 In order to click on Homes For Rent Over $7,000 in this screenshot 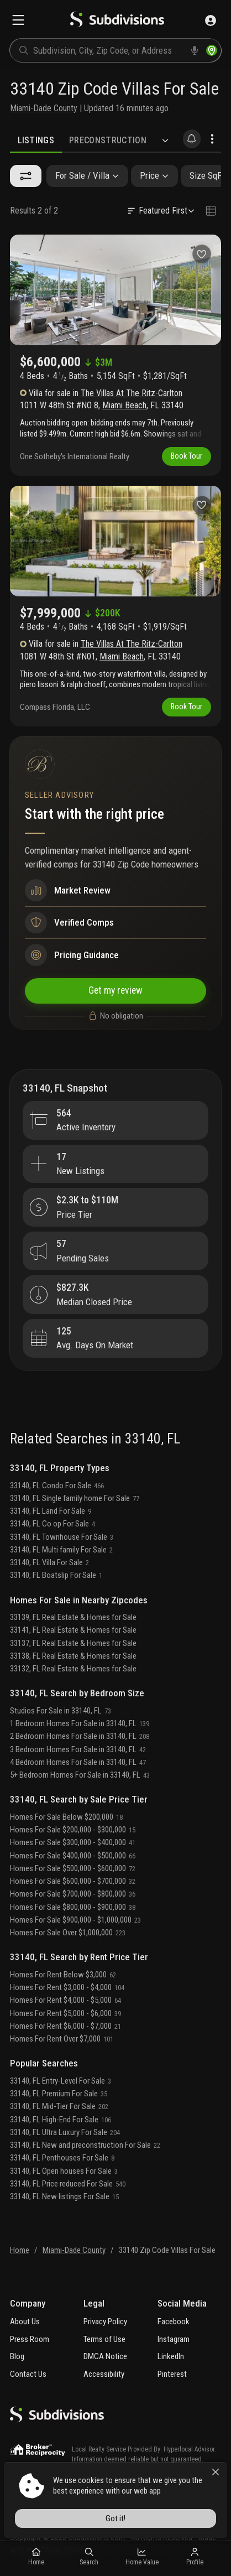, I will do `click(61, 2039)`.